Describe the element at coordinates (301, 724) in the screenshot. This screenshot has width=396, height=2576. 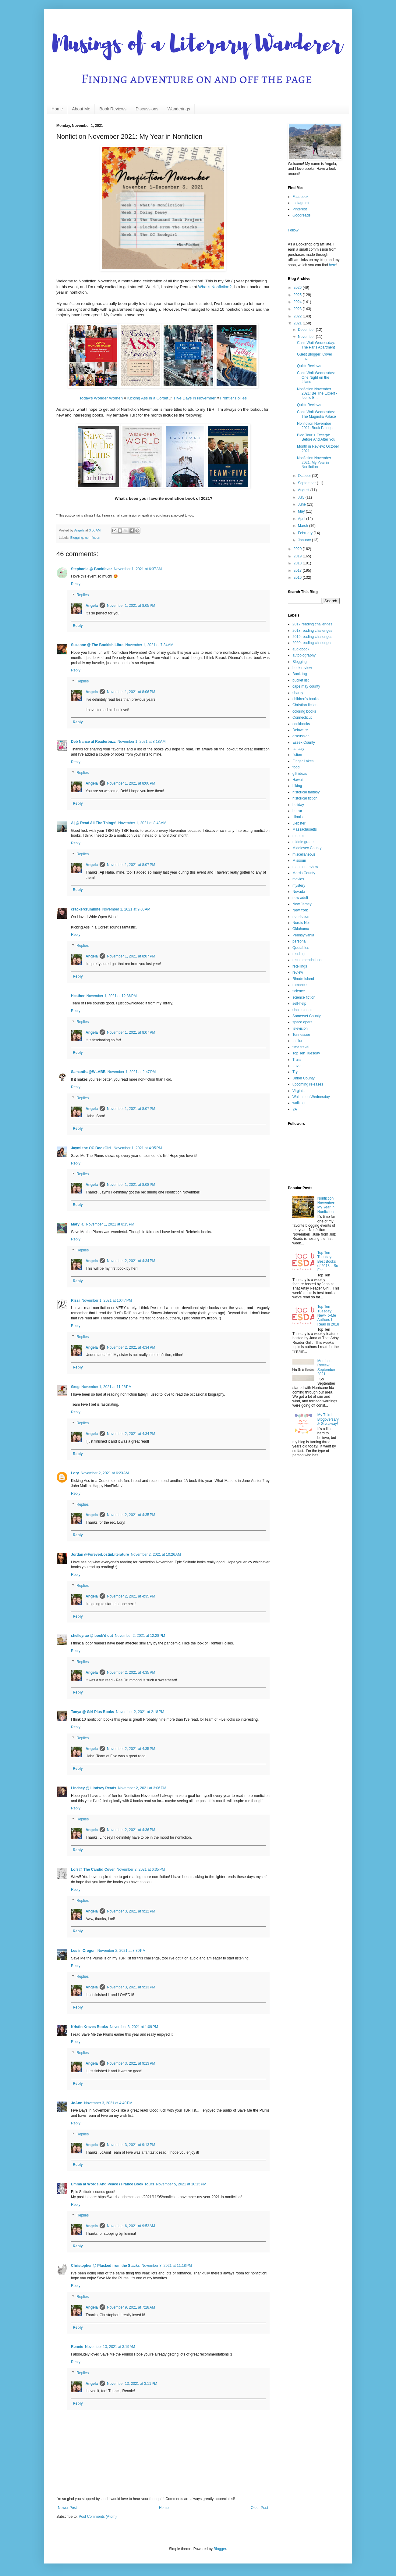
I see `cookbooks` at that location.